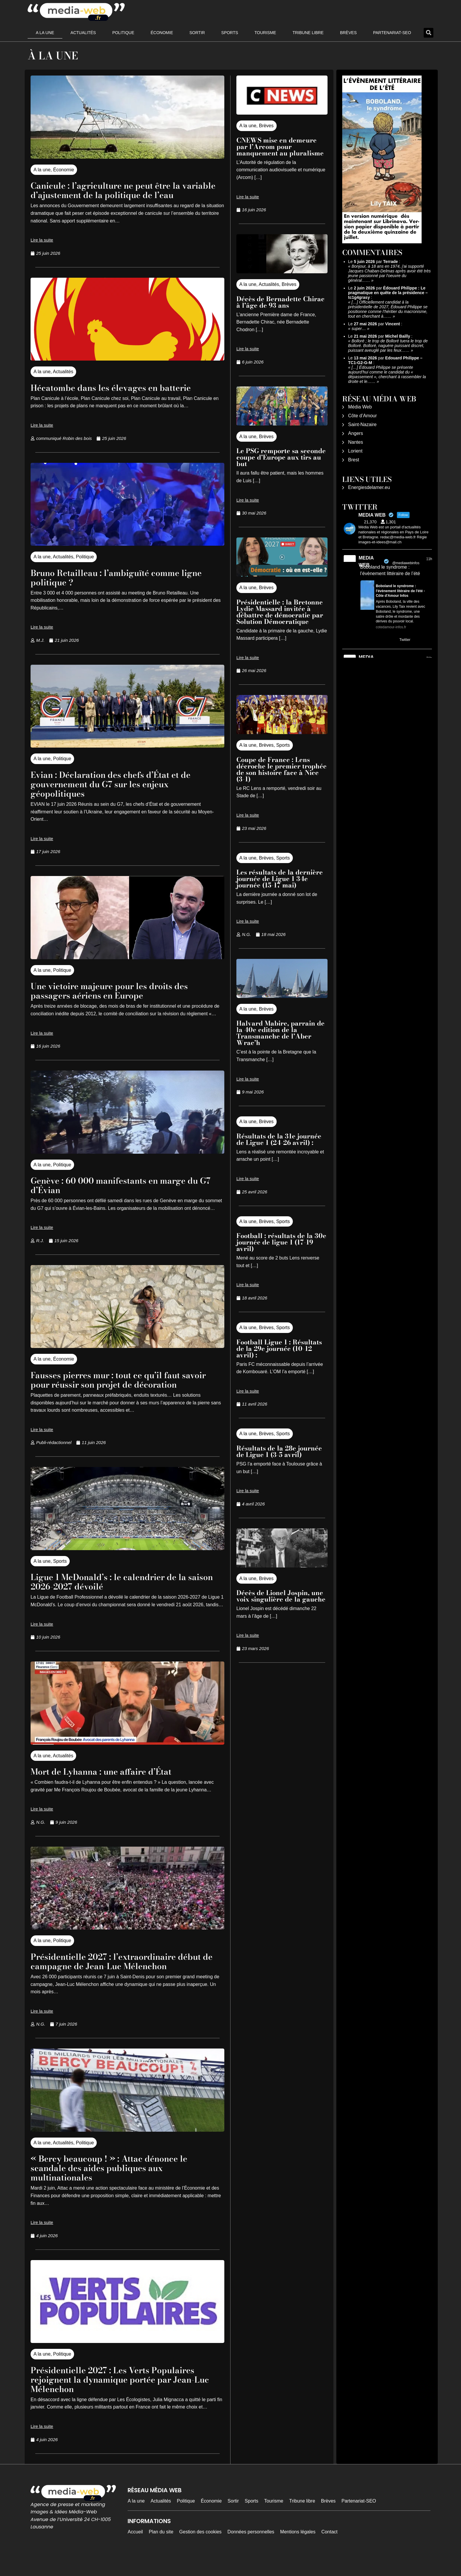 This screenshot has height=2576, width=461. I want to click on Canicule : l’agriculture ne peut être la variable d’ajustement de la politique de l’eau, so click(119, 194).